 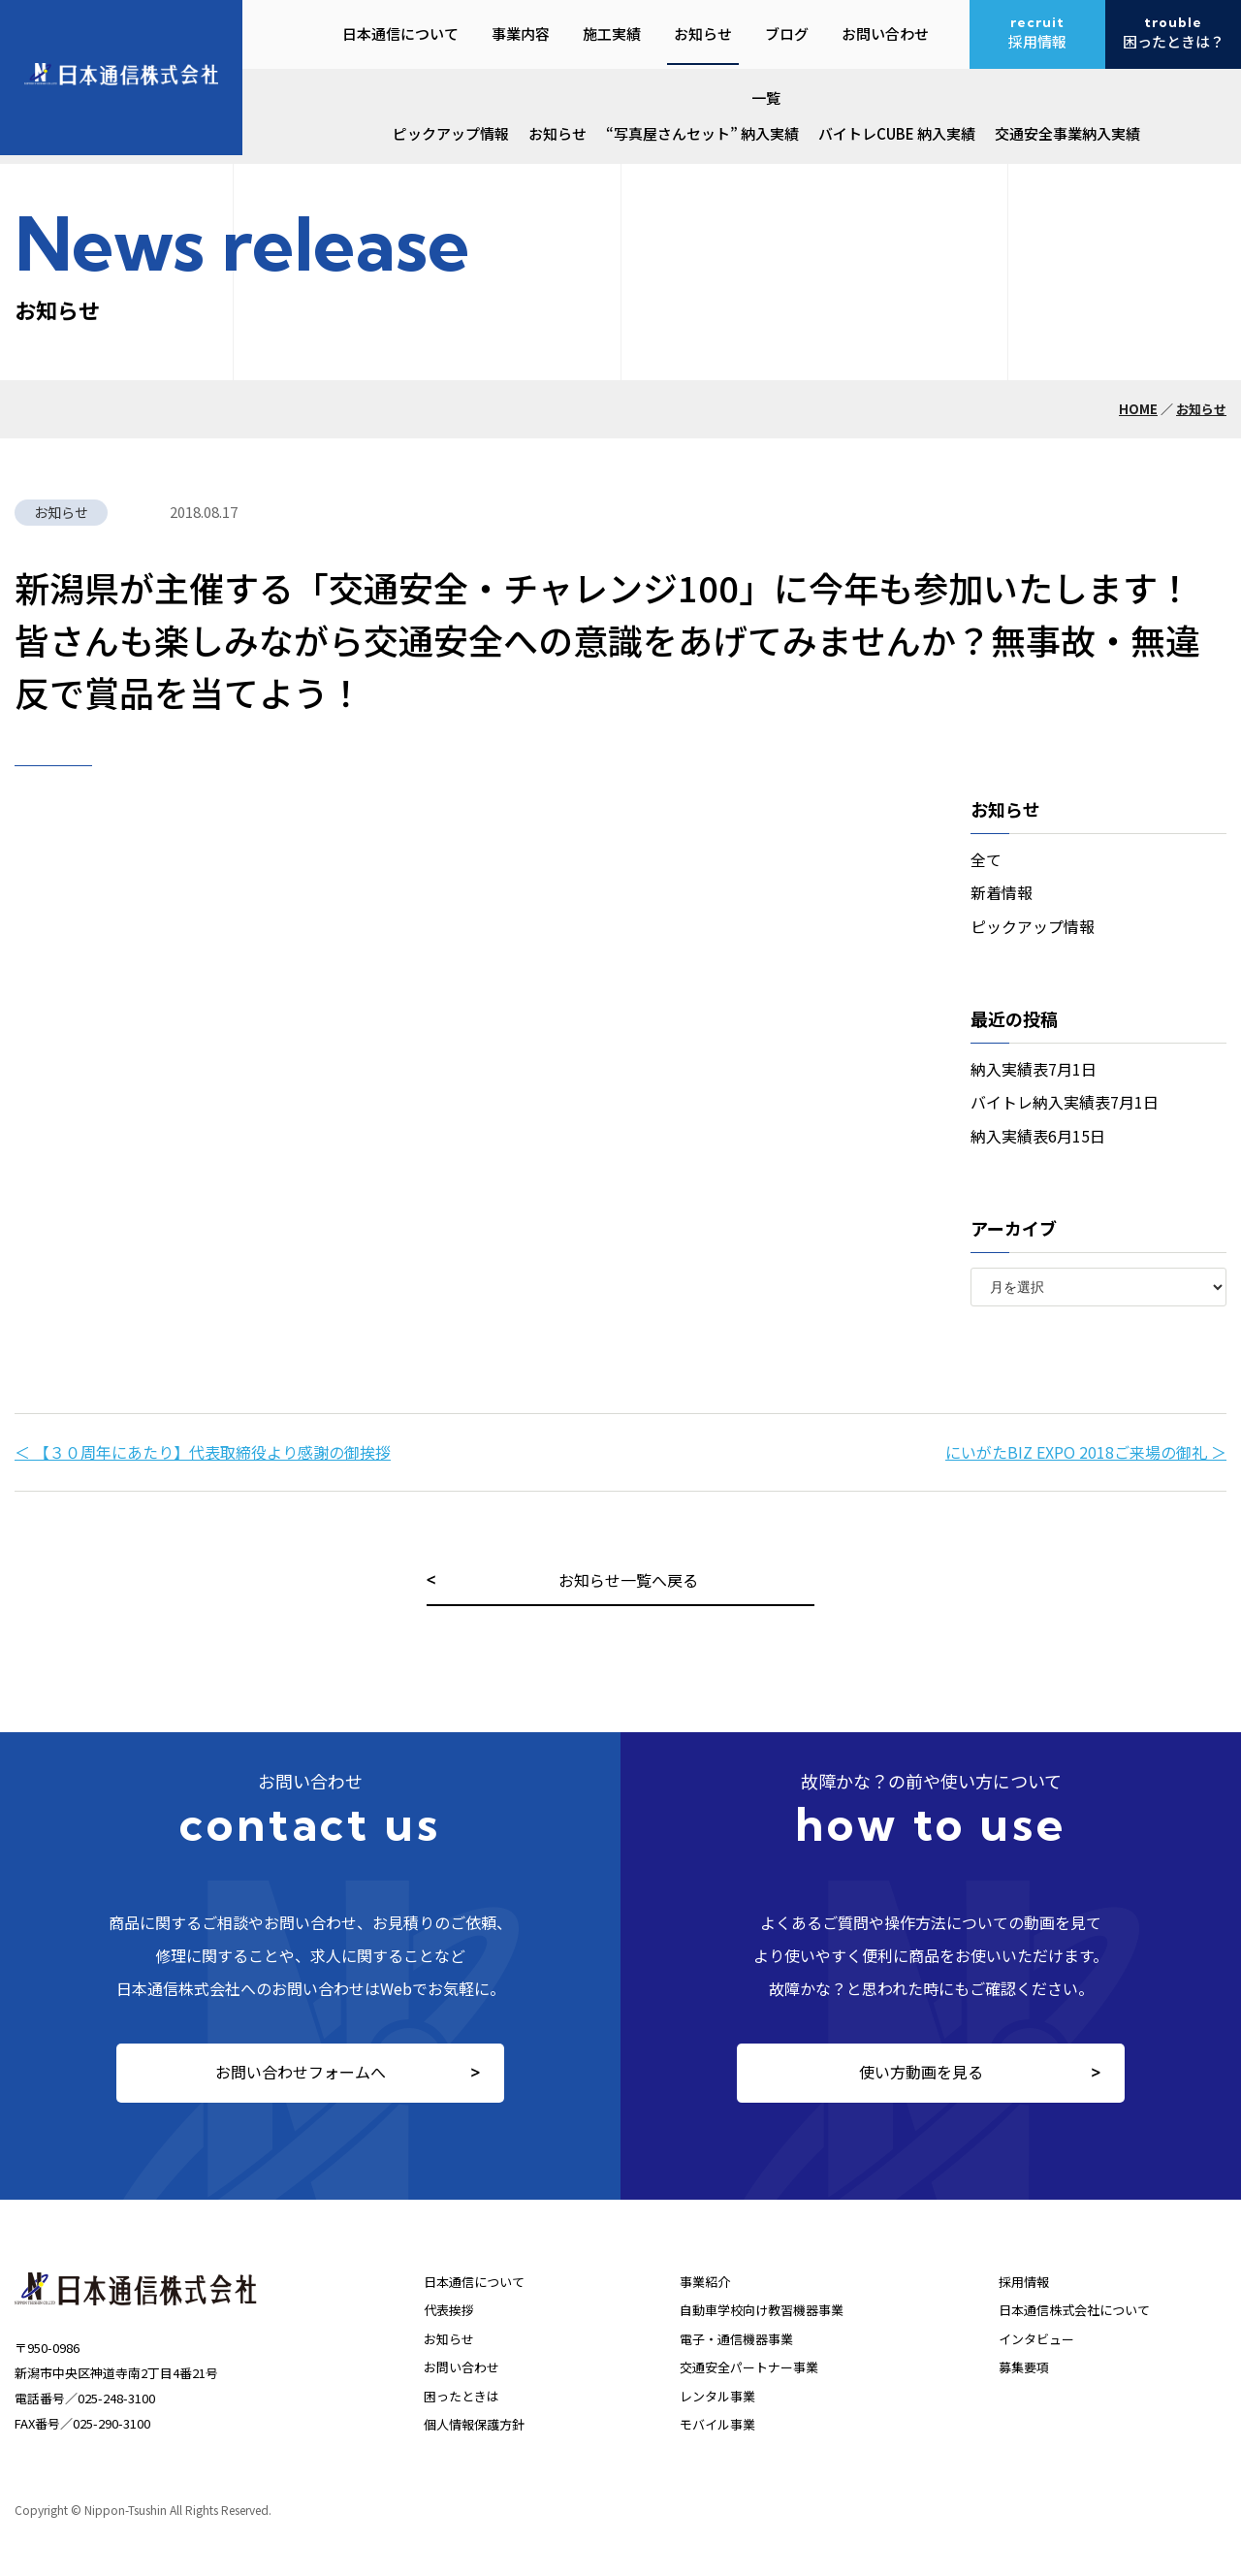 What do you see at coordinates (474, 2424) in the screenshot?
I see `個人情報保護方針` at bounding box center [474, 2424].